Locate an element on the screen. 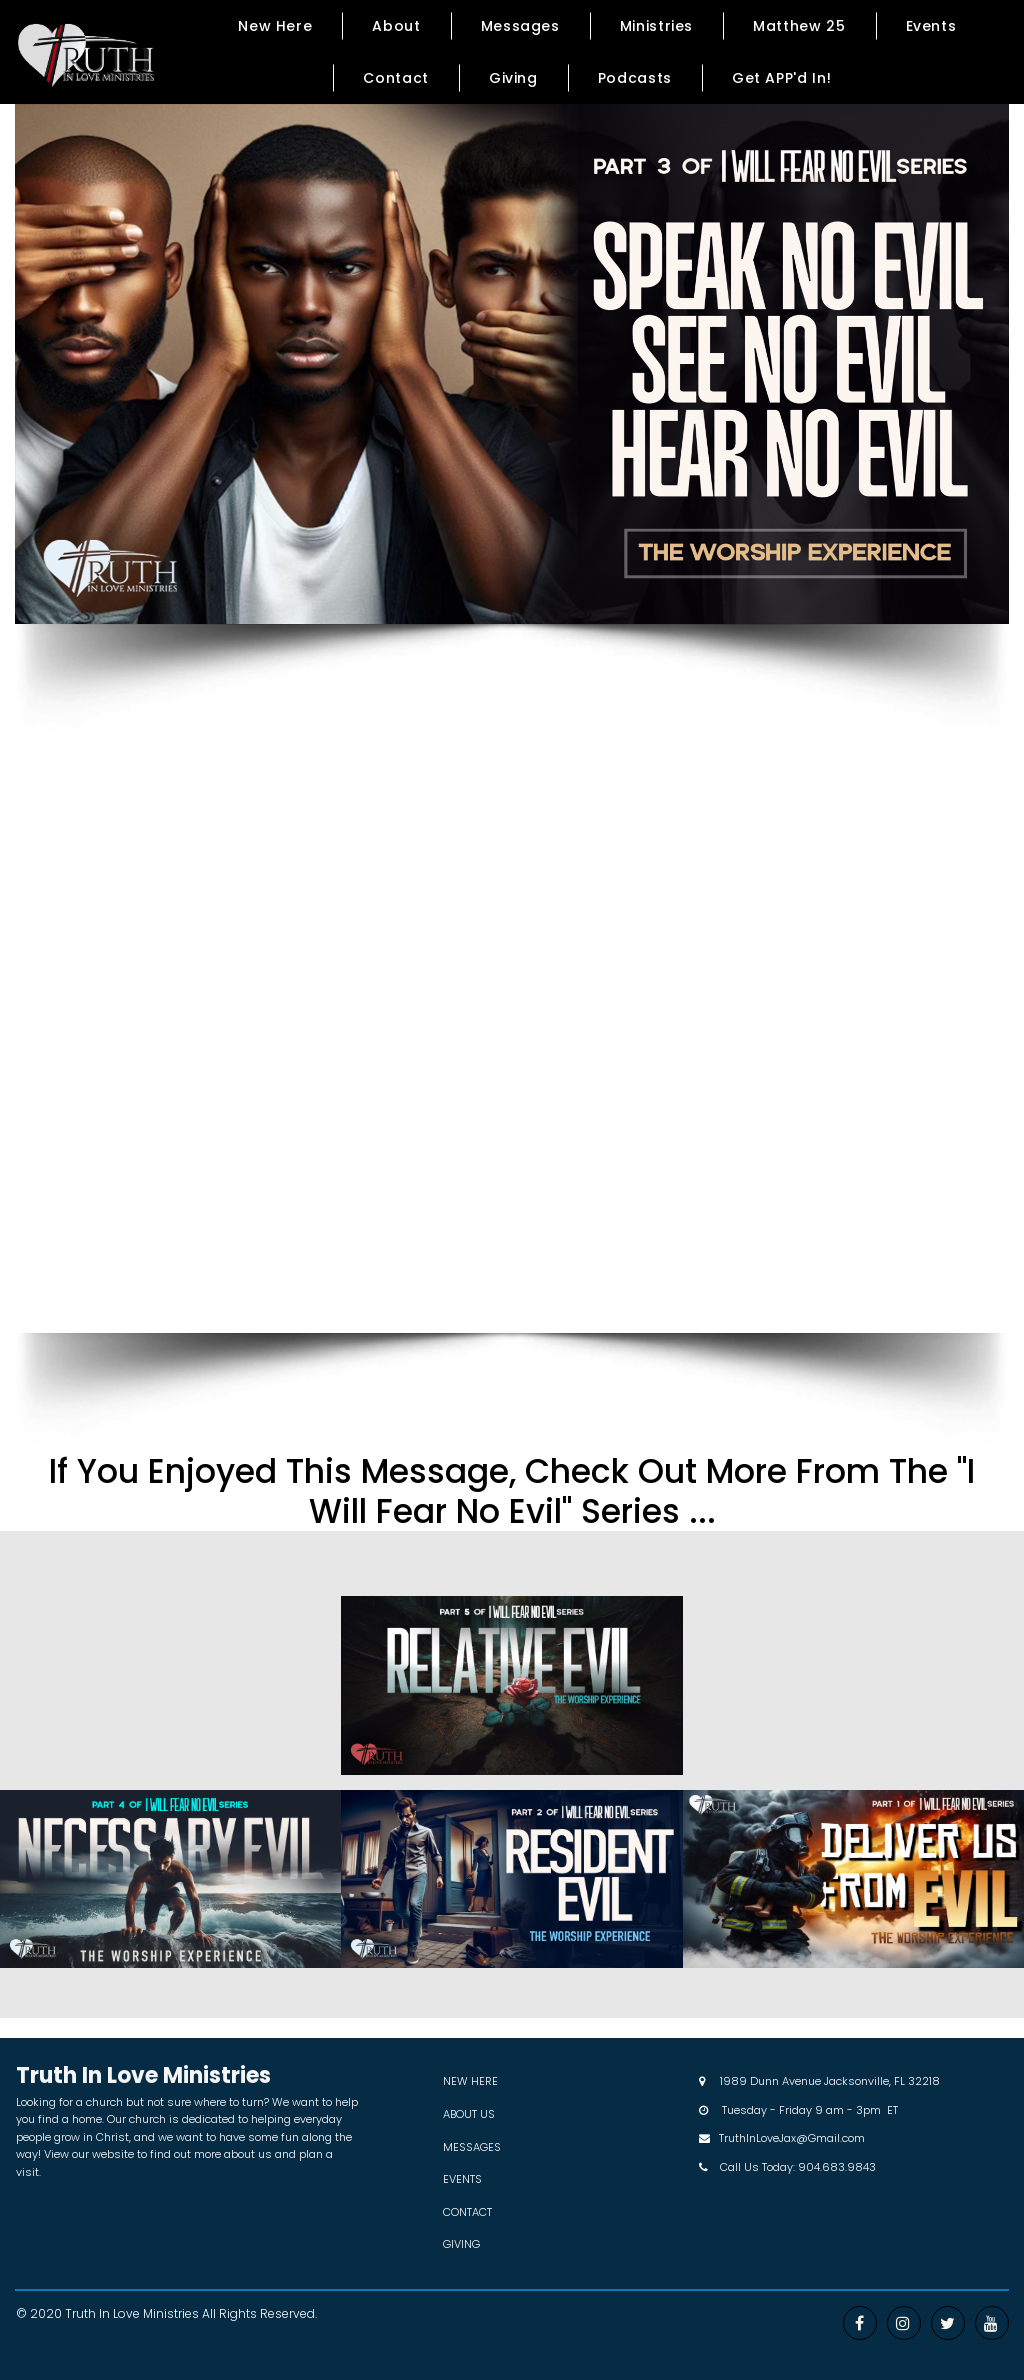  EVENTS is located at coordinates (462, 2179).